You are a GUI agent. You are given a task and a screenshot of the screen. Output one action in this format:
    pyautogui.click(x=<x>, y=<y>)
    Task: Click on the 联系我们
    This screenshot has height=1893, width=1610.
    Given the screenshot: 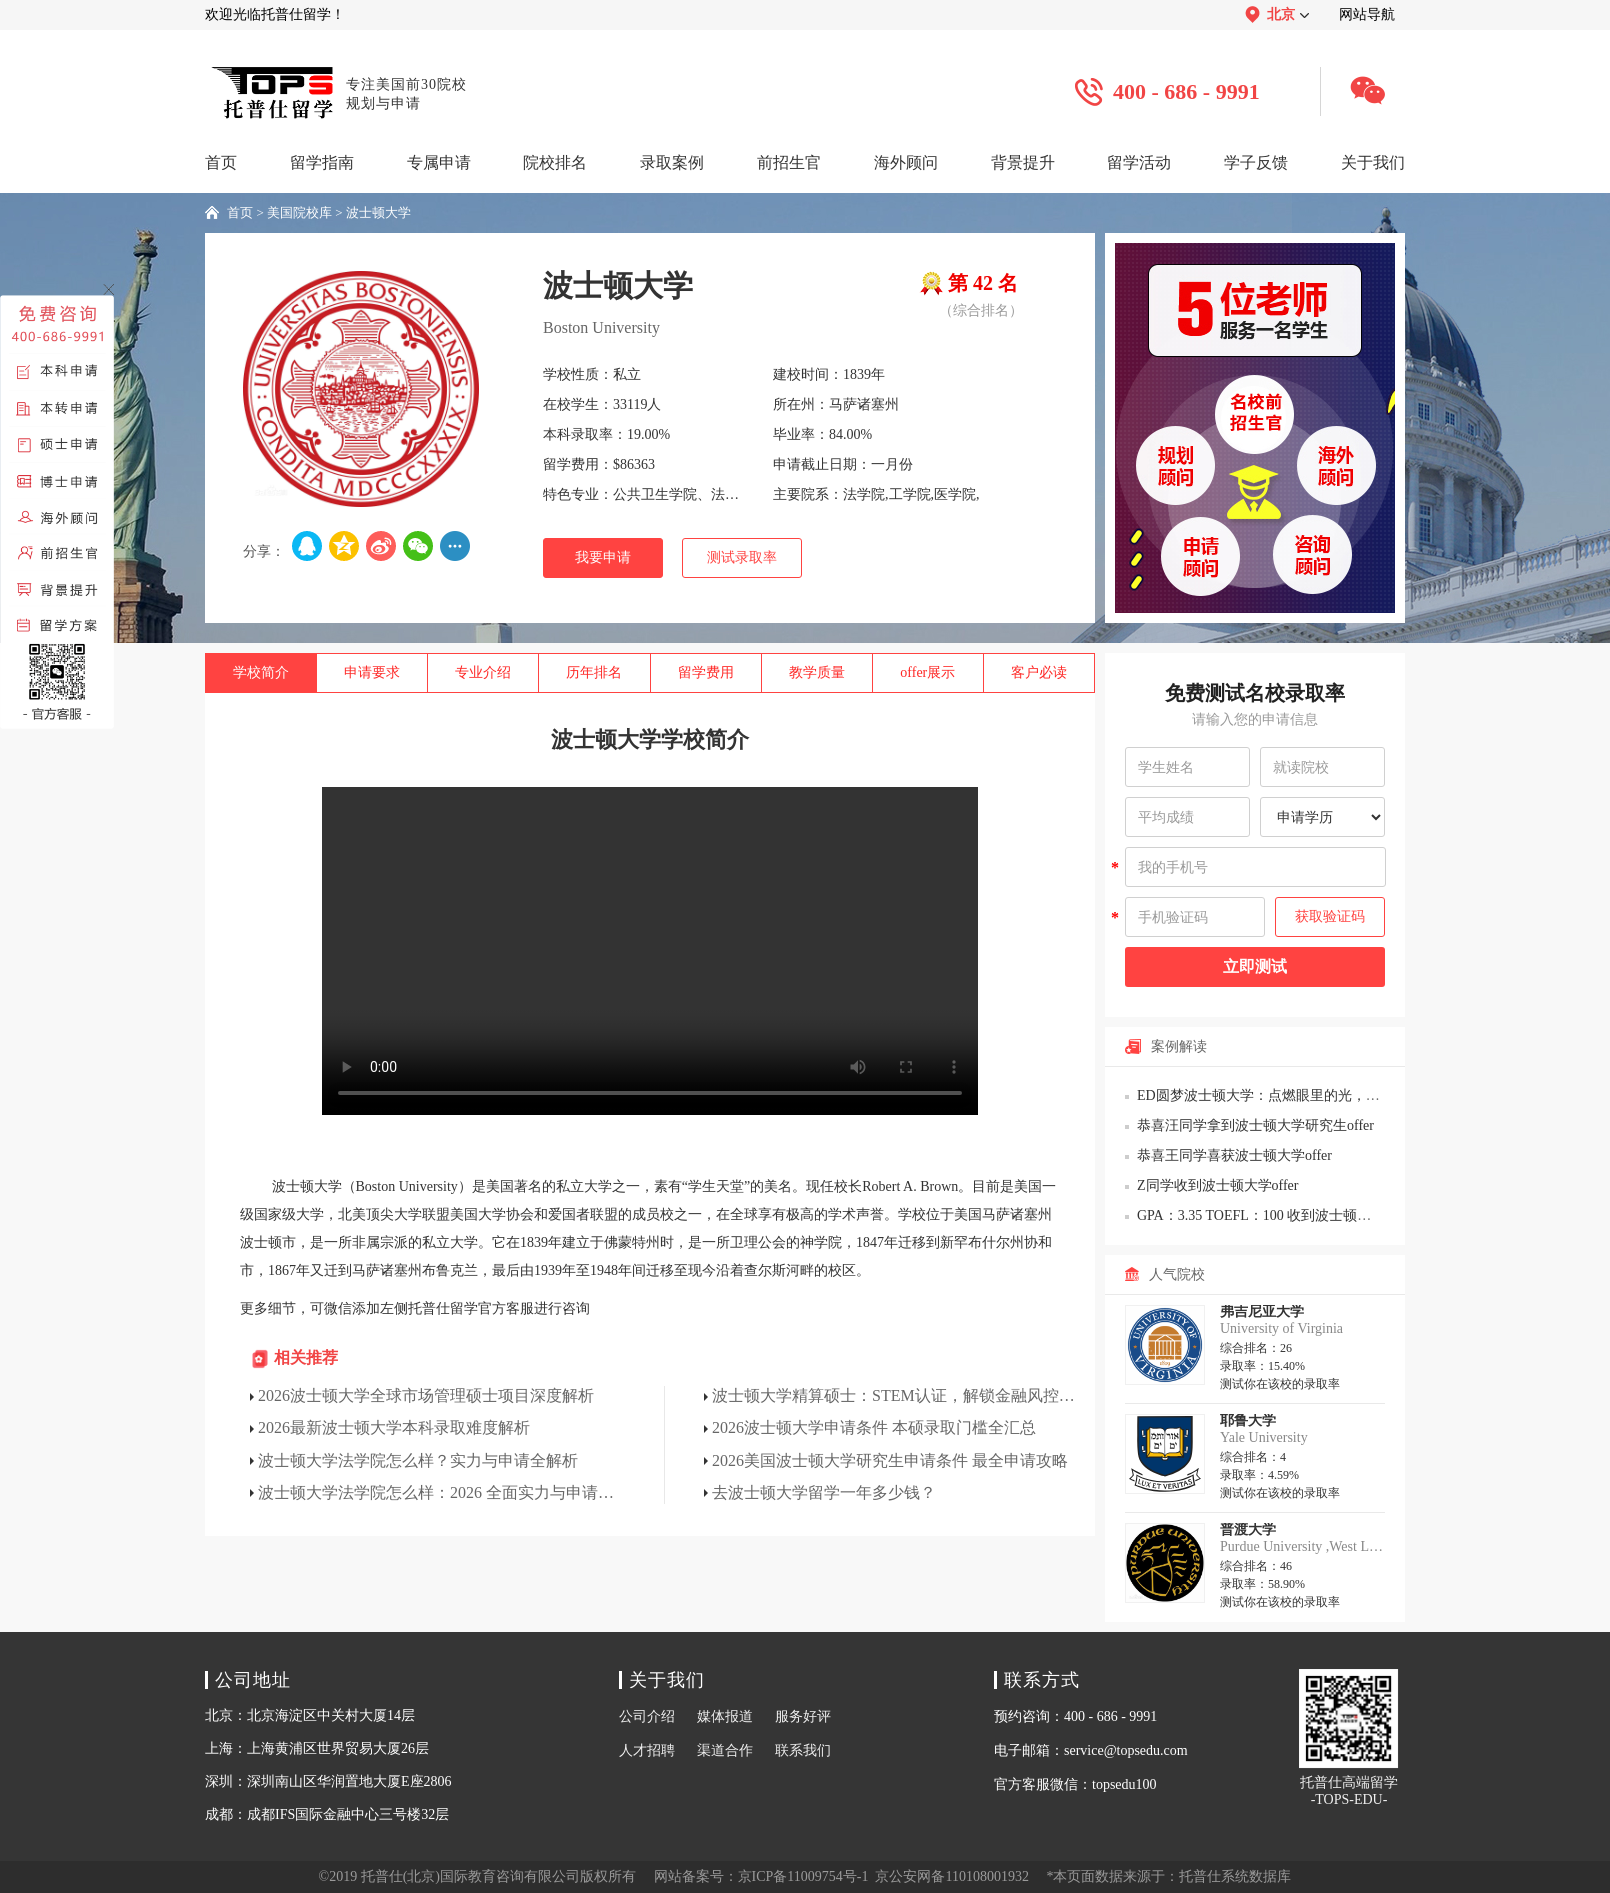 What is the action you would take?
    pyautogui.click(x=803, y=1750)
    